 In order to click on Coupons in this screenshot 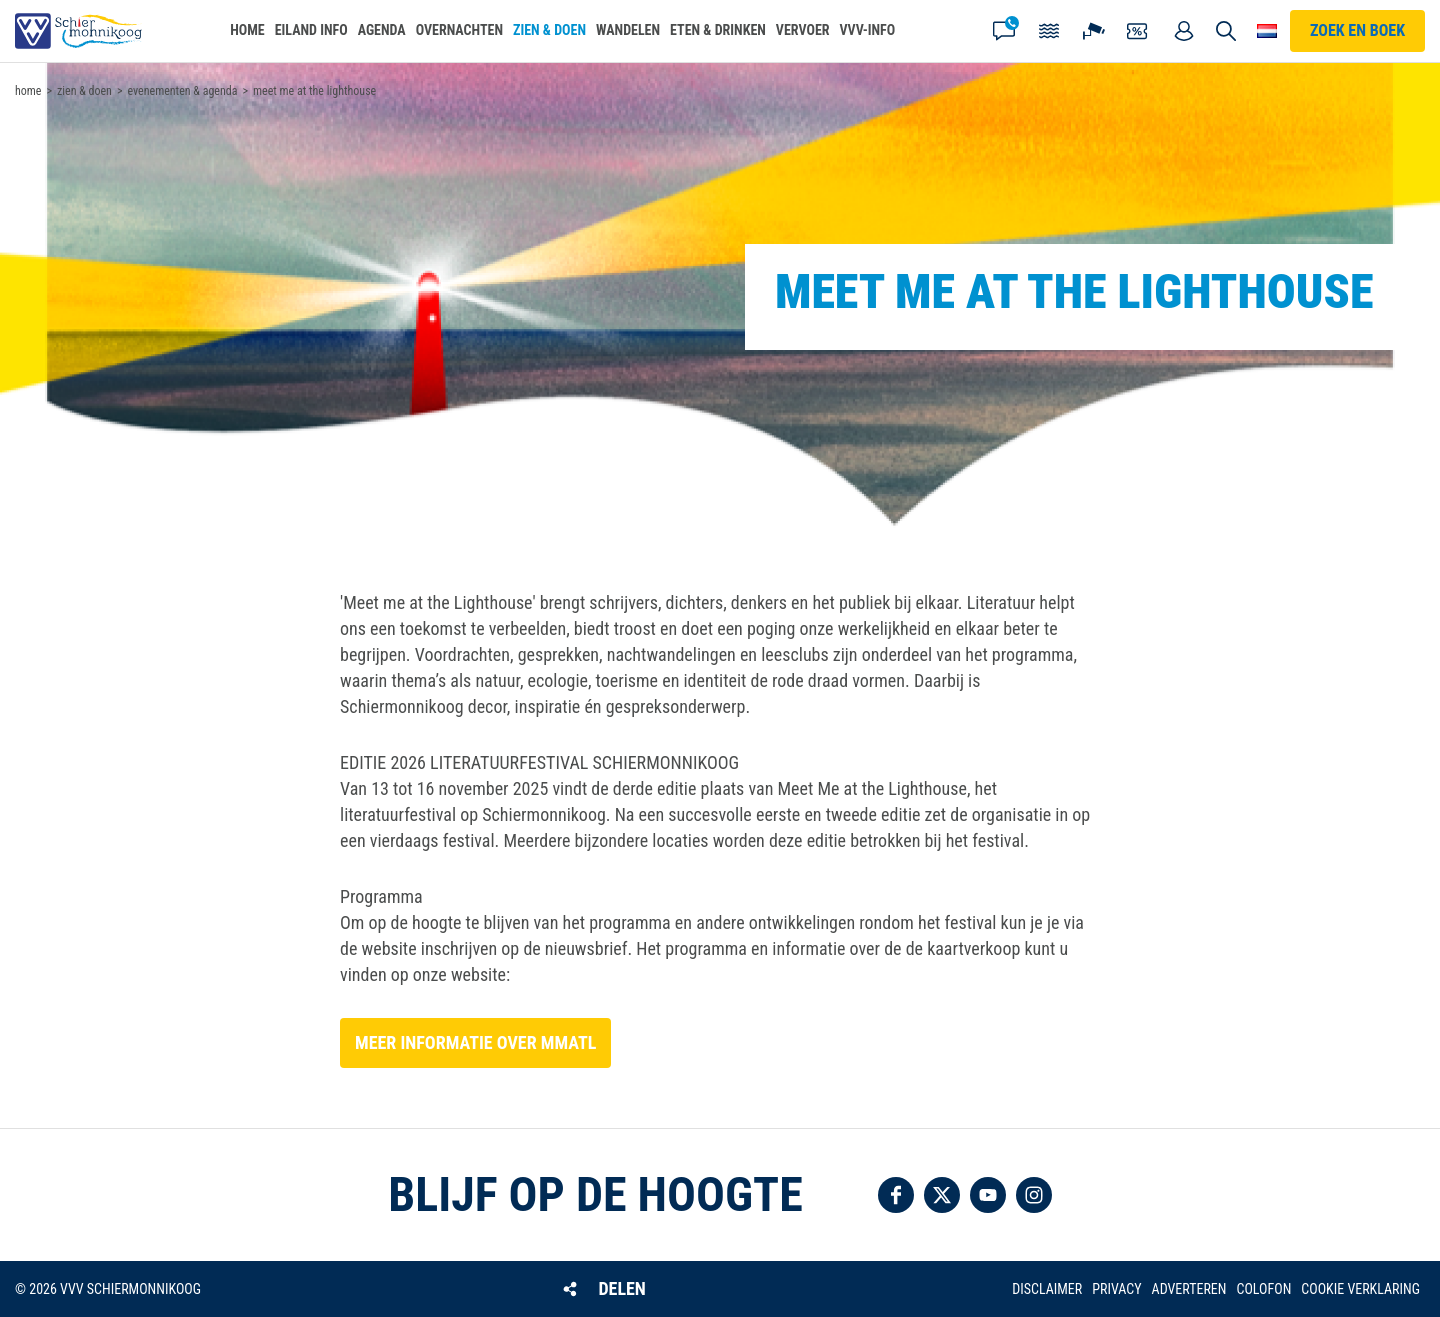, I will do `click(1139, 31)`.